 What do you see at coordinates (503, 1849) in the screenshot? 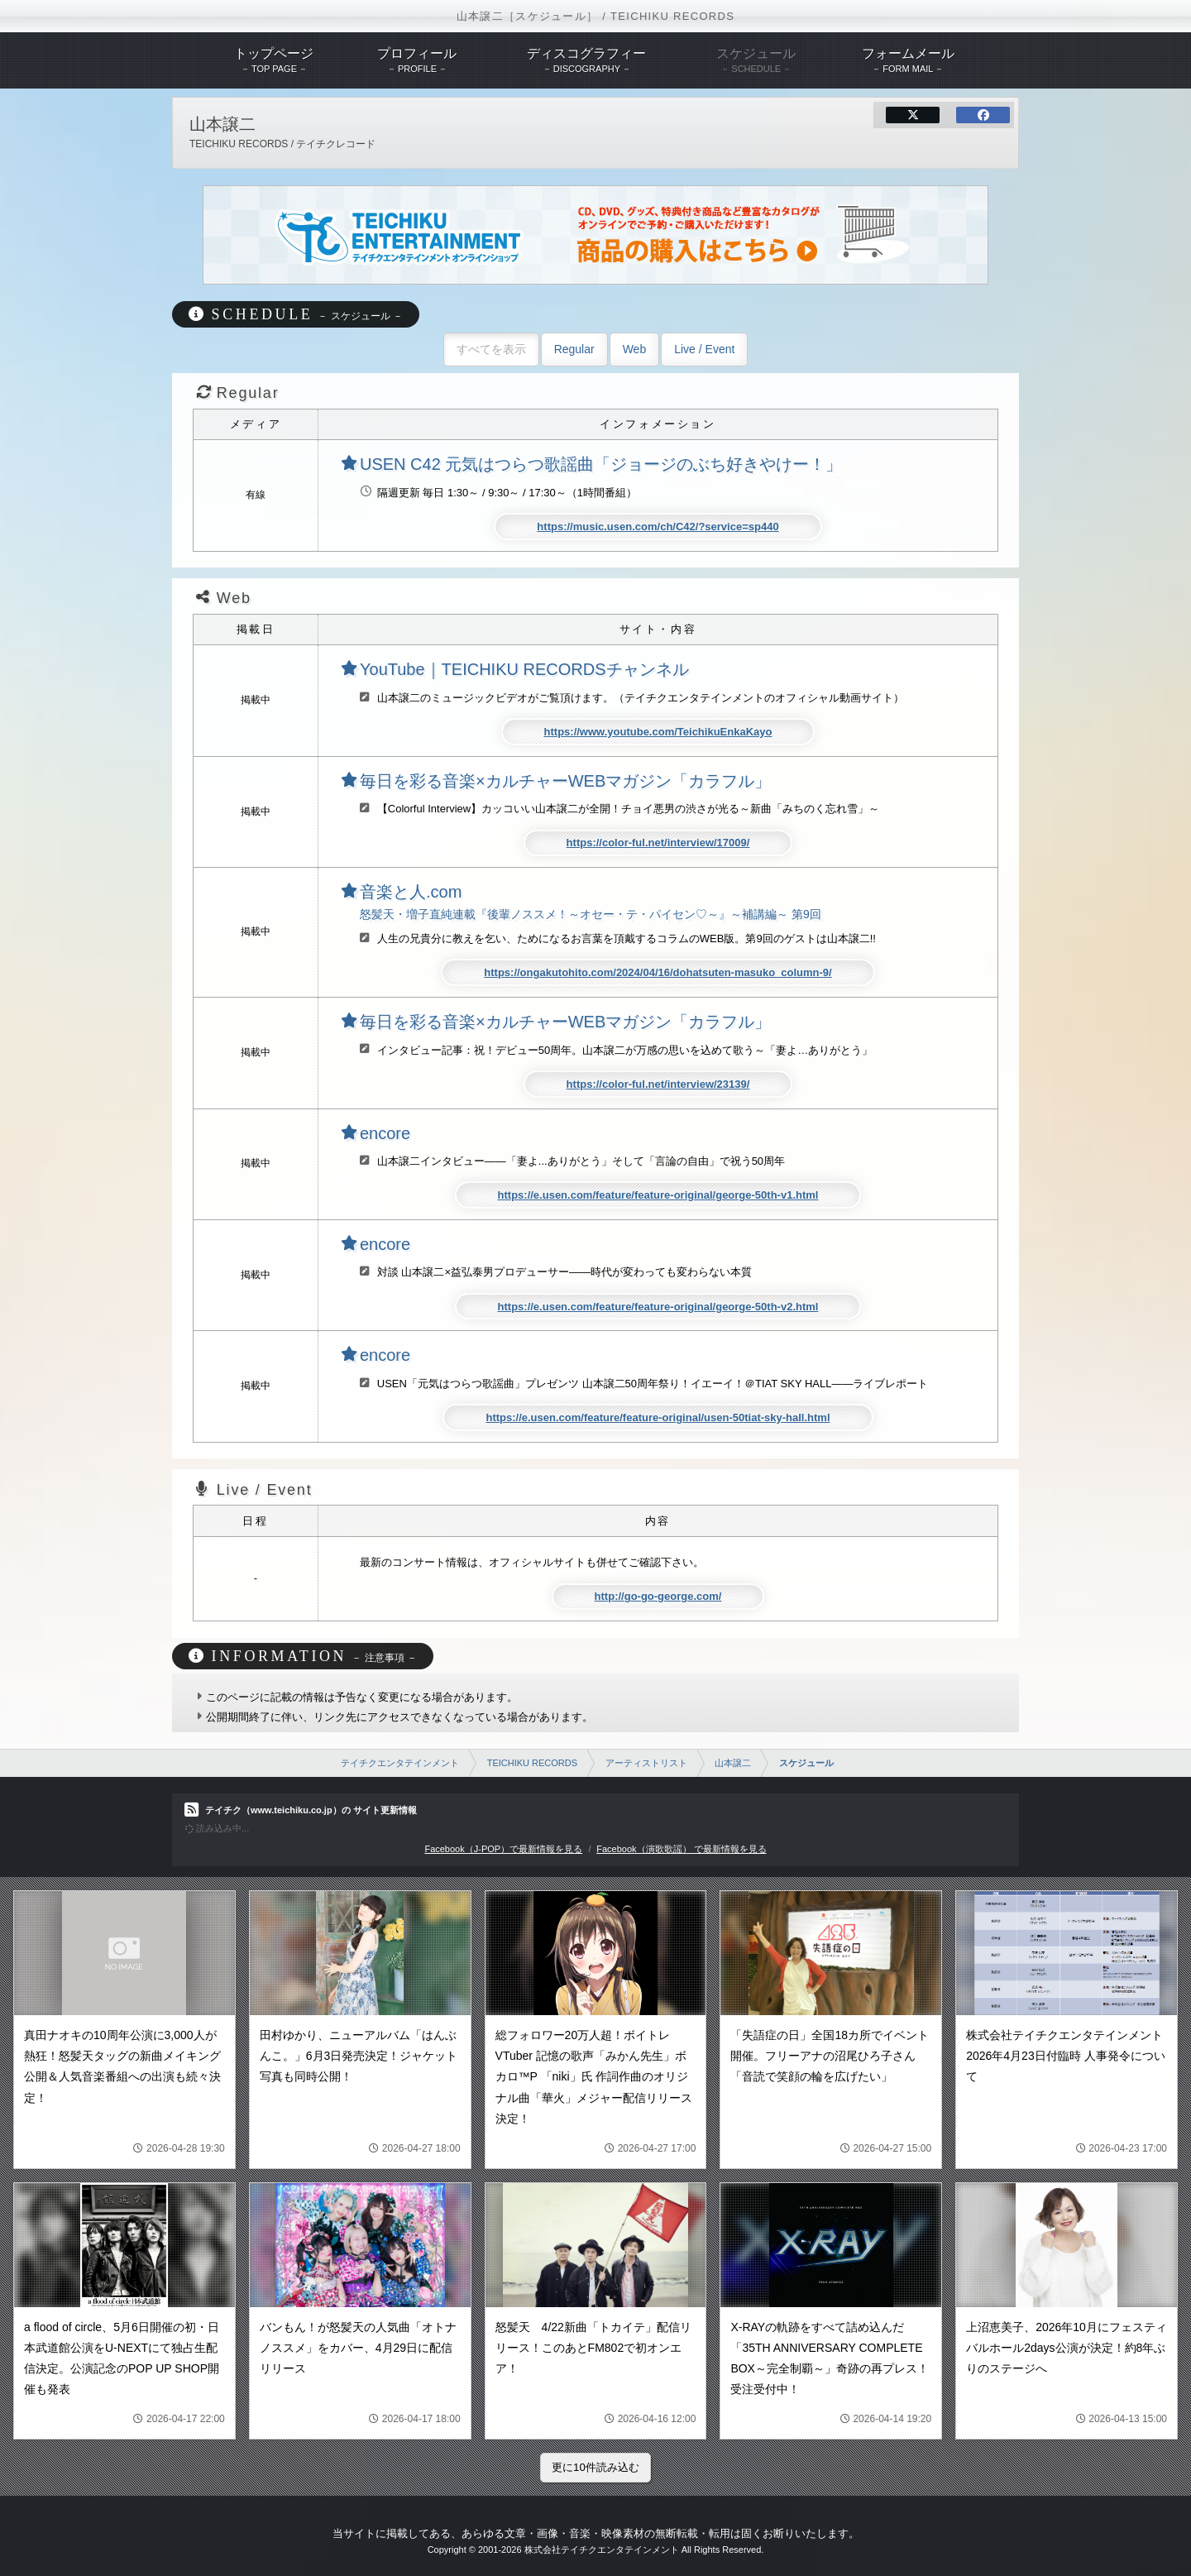
I see `Facebook（J-POP）で最新情報を見る` at bounding box center [503, 1849].